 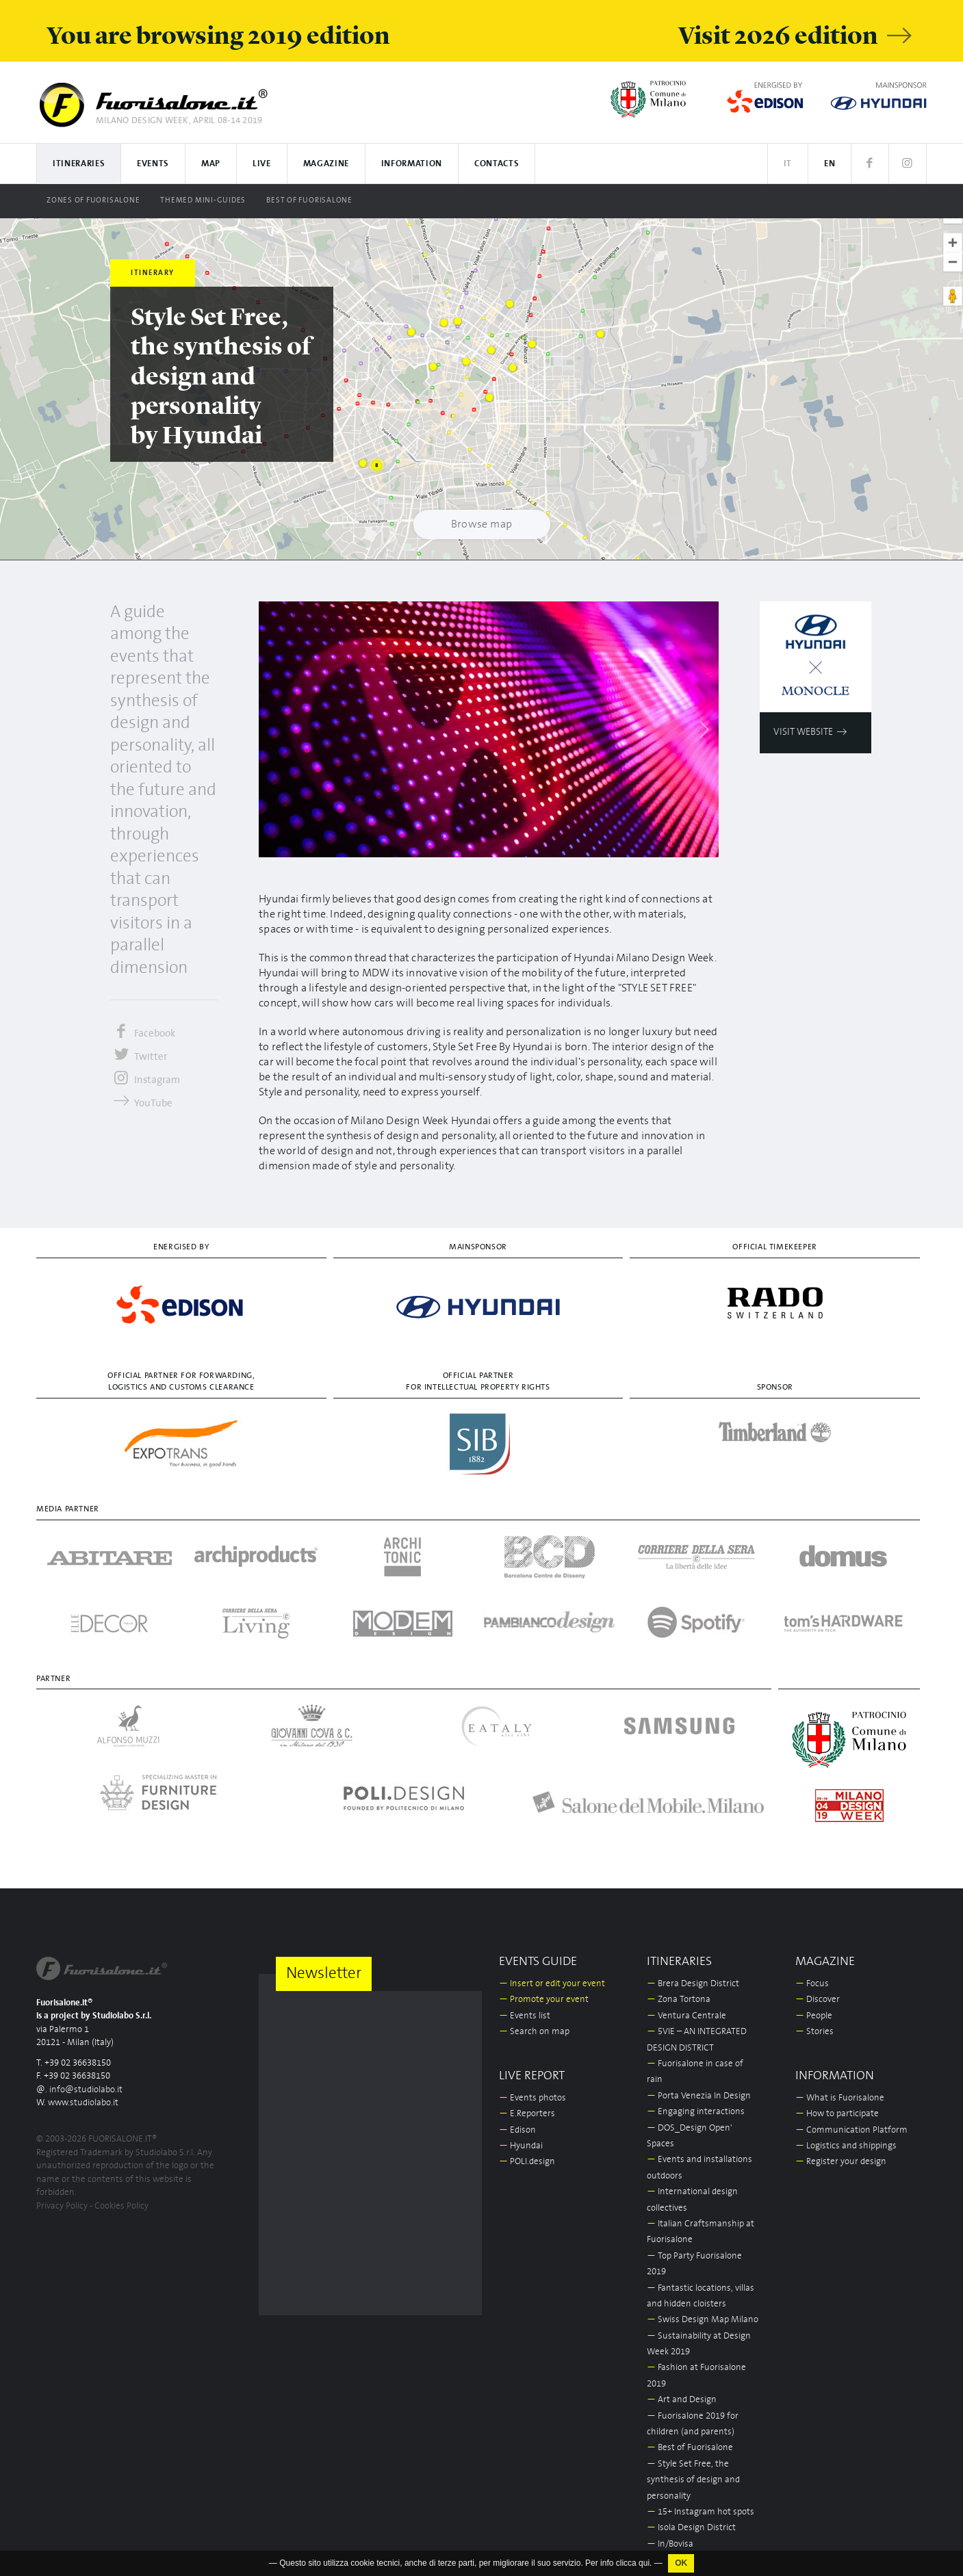 What do you see at coordinates (814, 2032) in the screenshot?
I see `Stories` at bounding box center [814, 2032].